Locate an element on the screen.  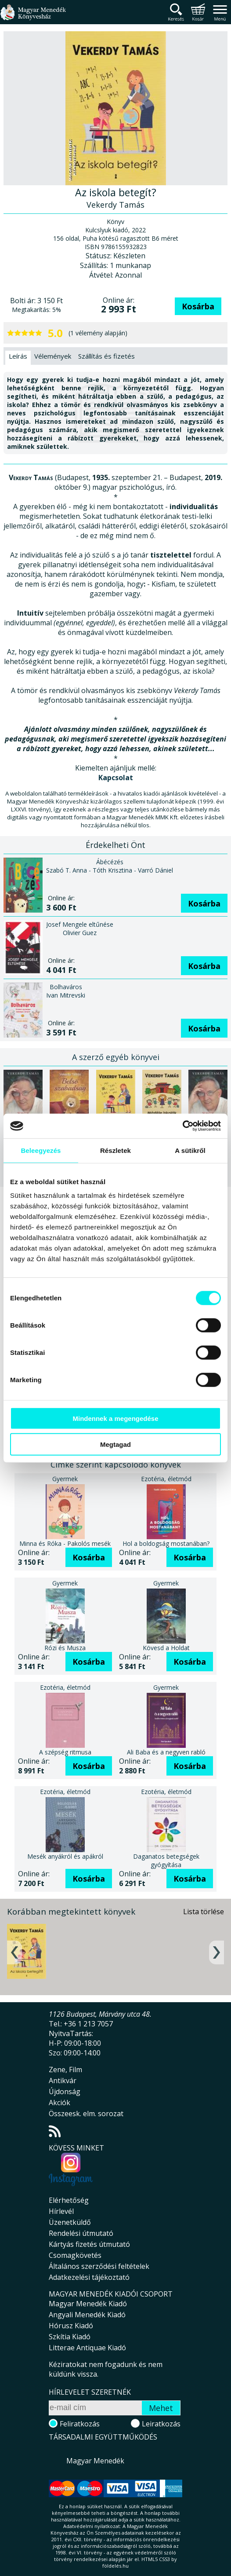
Elérhetőség is located at coordinates (69, 2200).